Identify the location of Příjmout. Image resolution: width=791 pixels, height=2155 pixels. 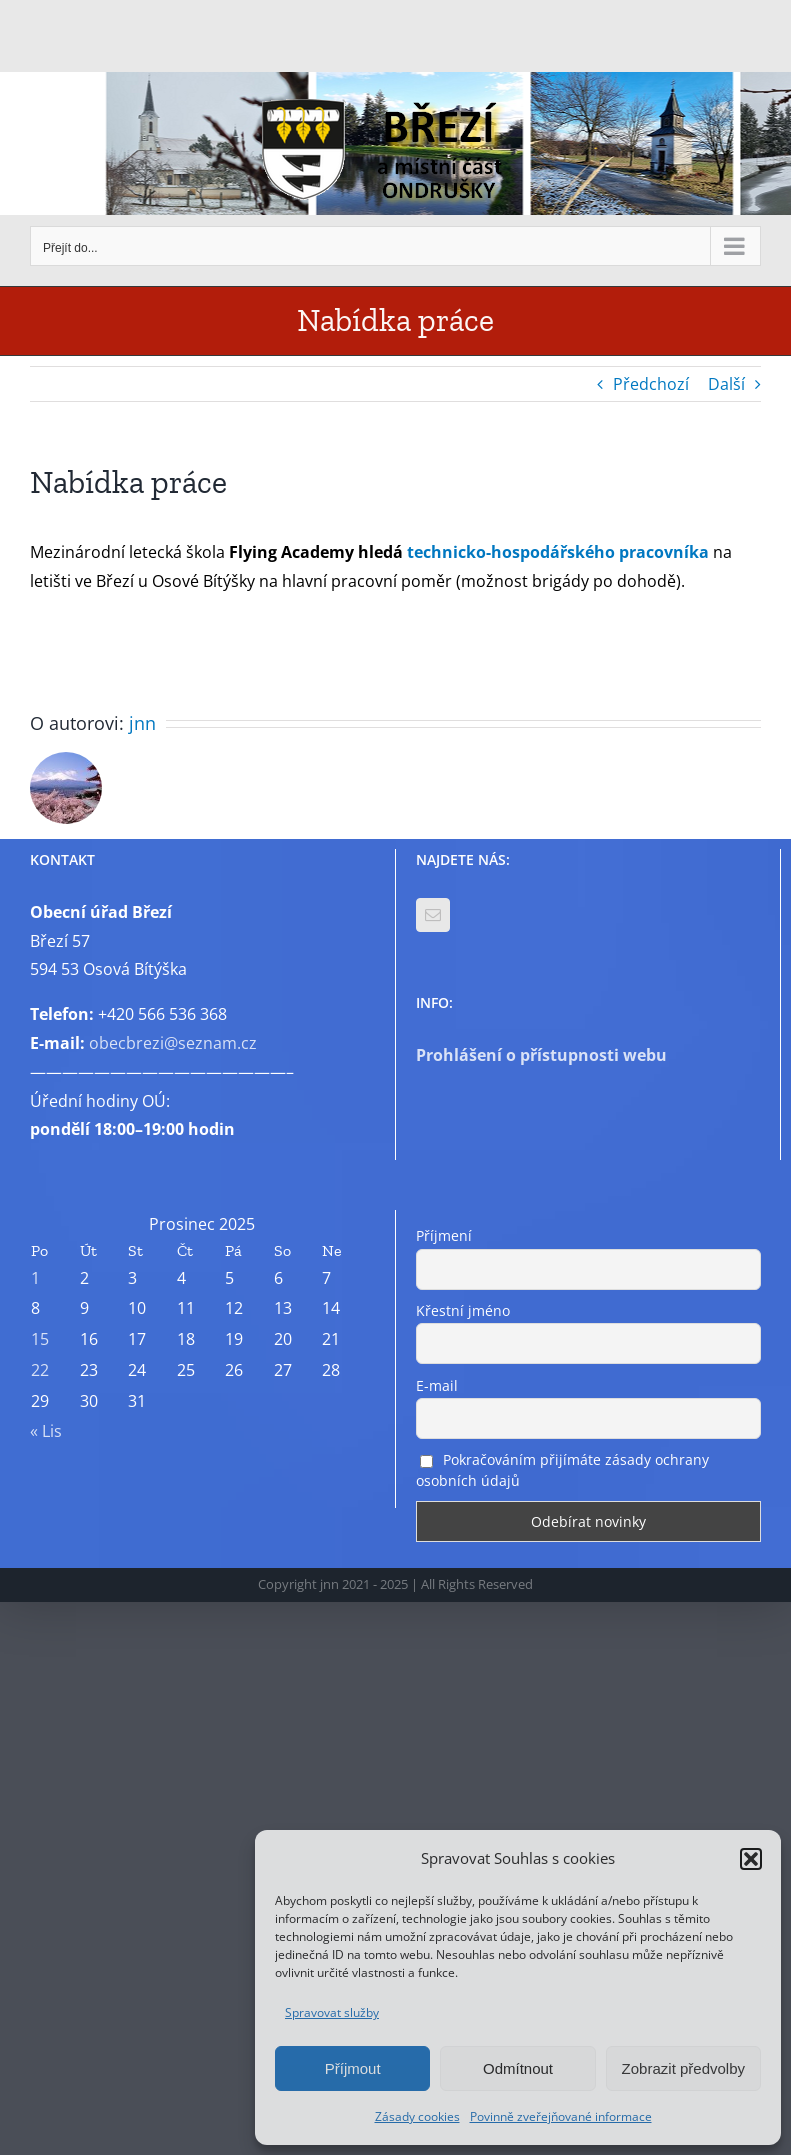
(353, 2068).